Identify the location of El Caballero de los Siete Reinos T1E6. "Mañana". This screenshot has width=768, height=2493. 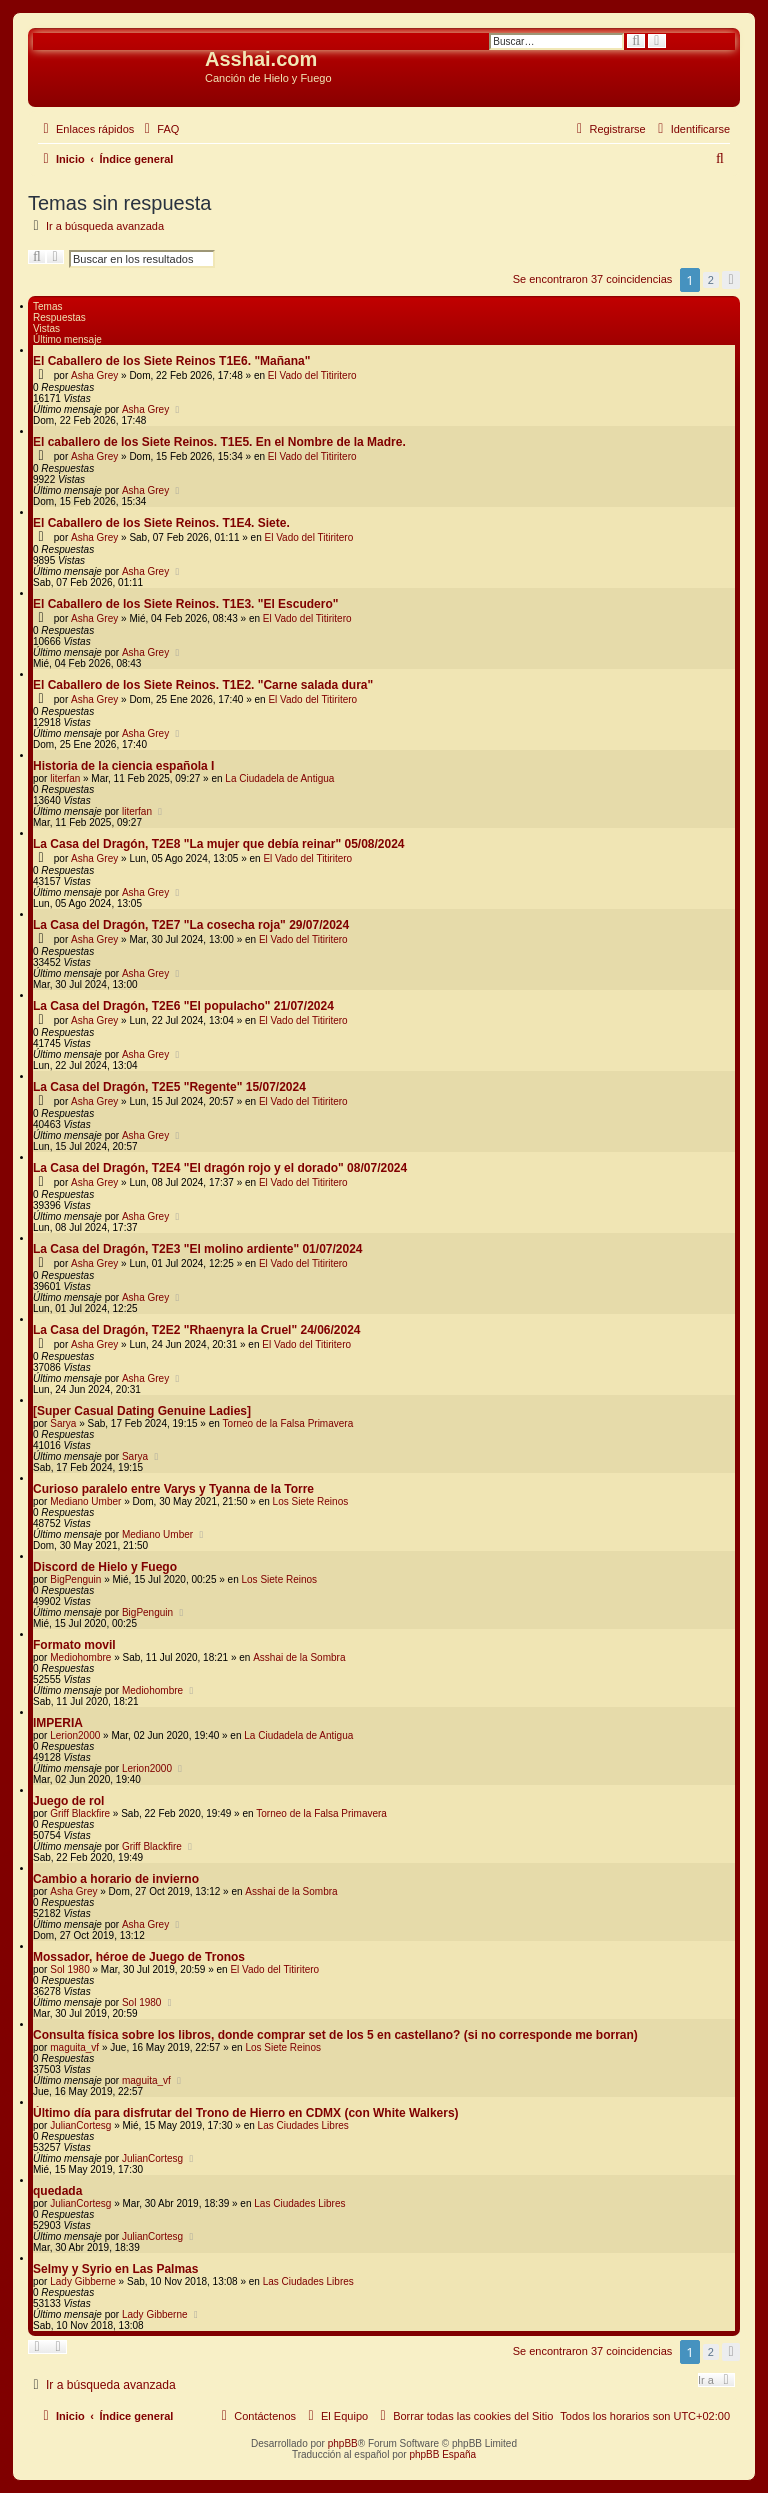
(171, 361).